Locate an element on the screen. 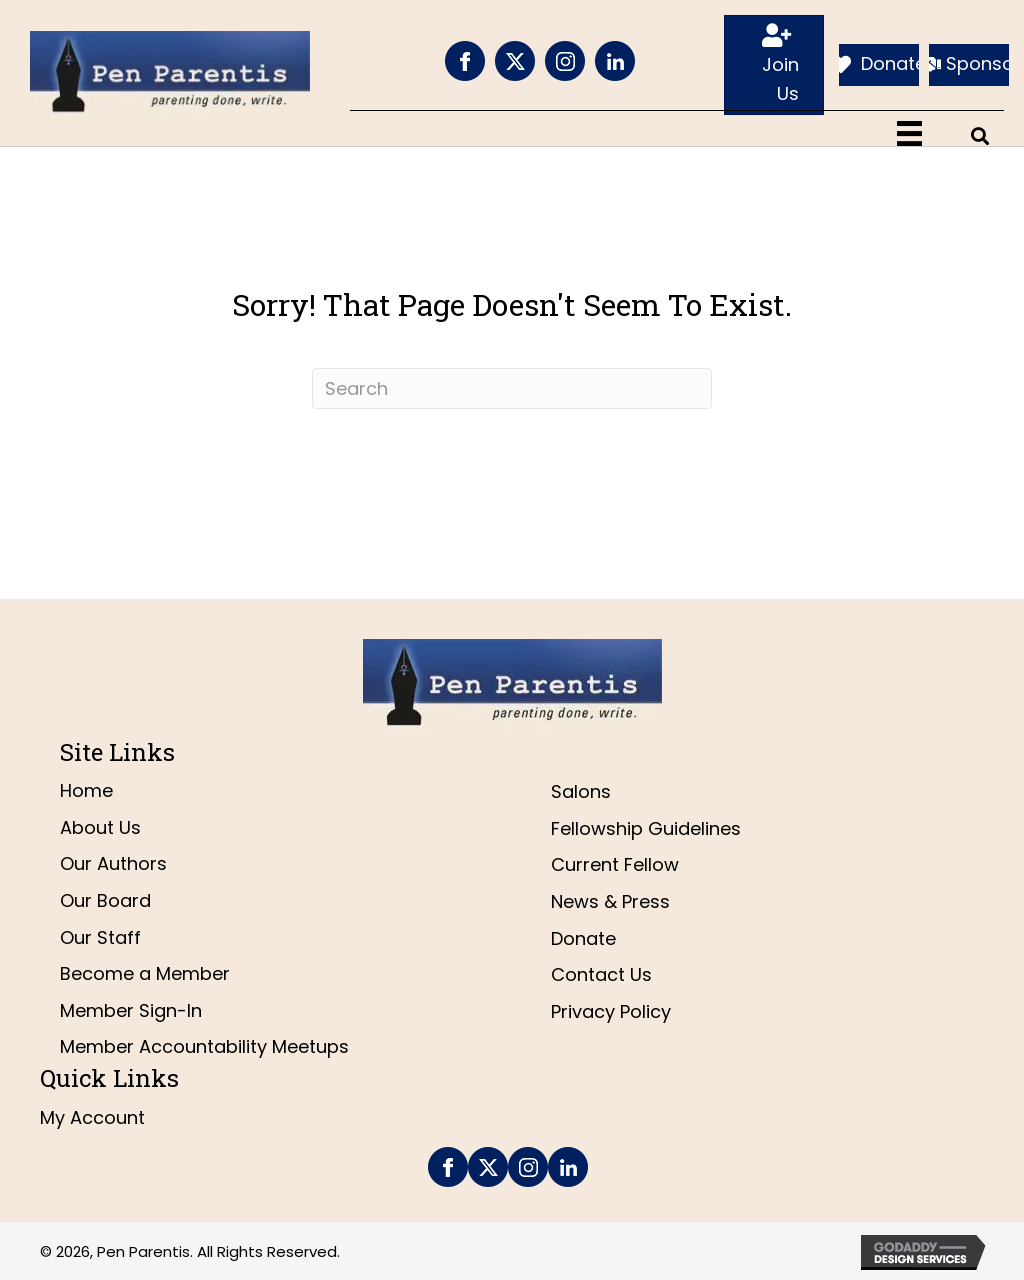 Image resolution: width=1024 pixels, height=1280 pixels. Salons [menuitem] is located at coordinates (581, 791).